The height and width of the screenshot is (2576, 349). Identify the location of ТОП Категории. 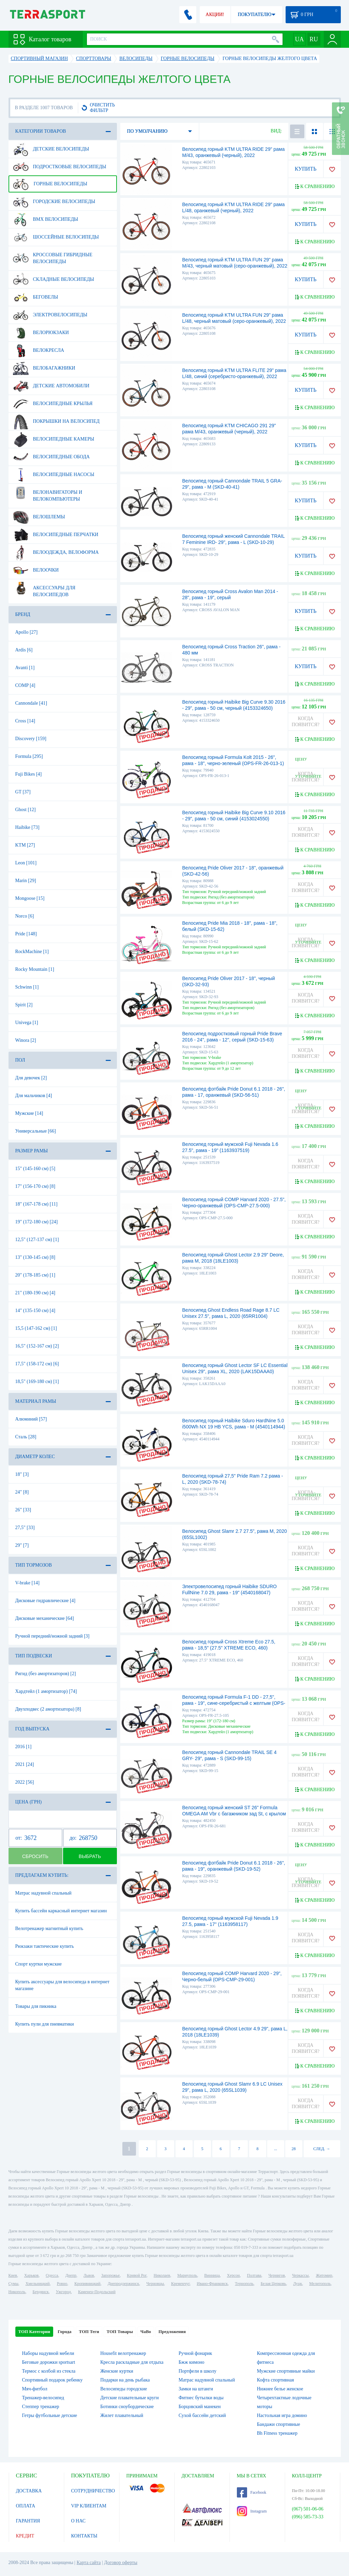
(34, 2331).